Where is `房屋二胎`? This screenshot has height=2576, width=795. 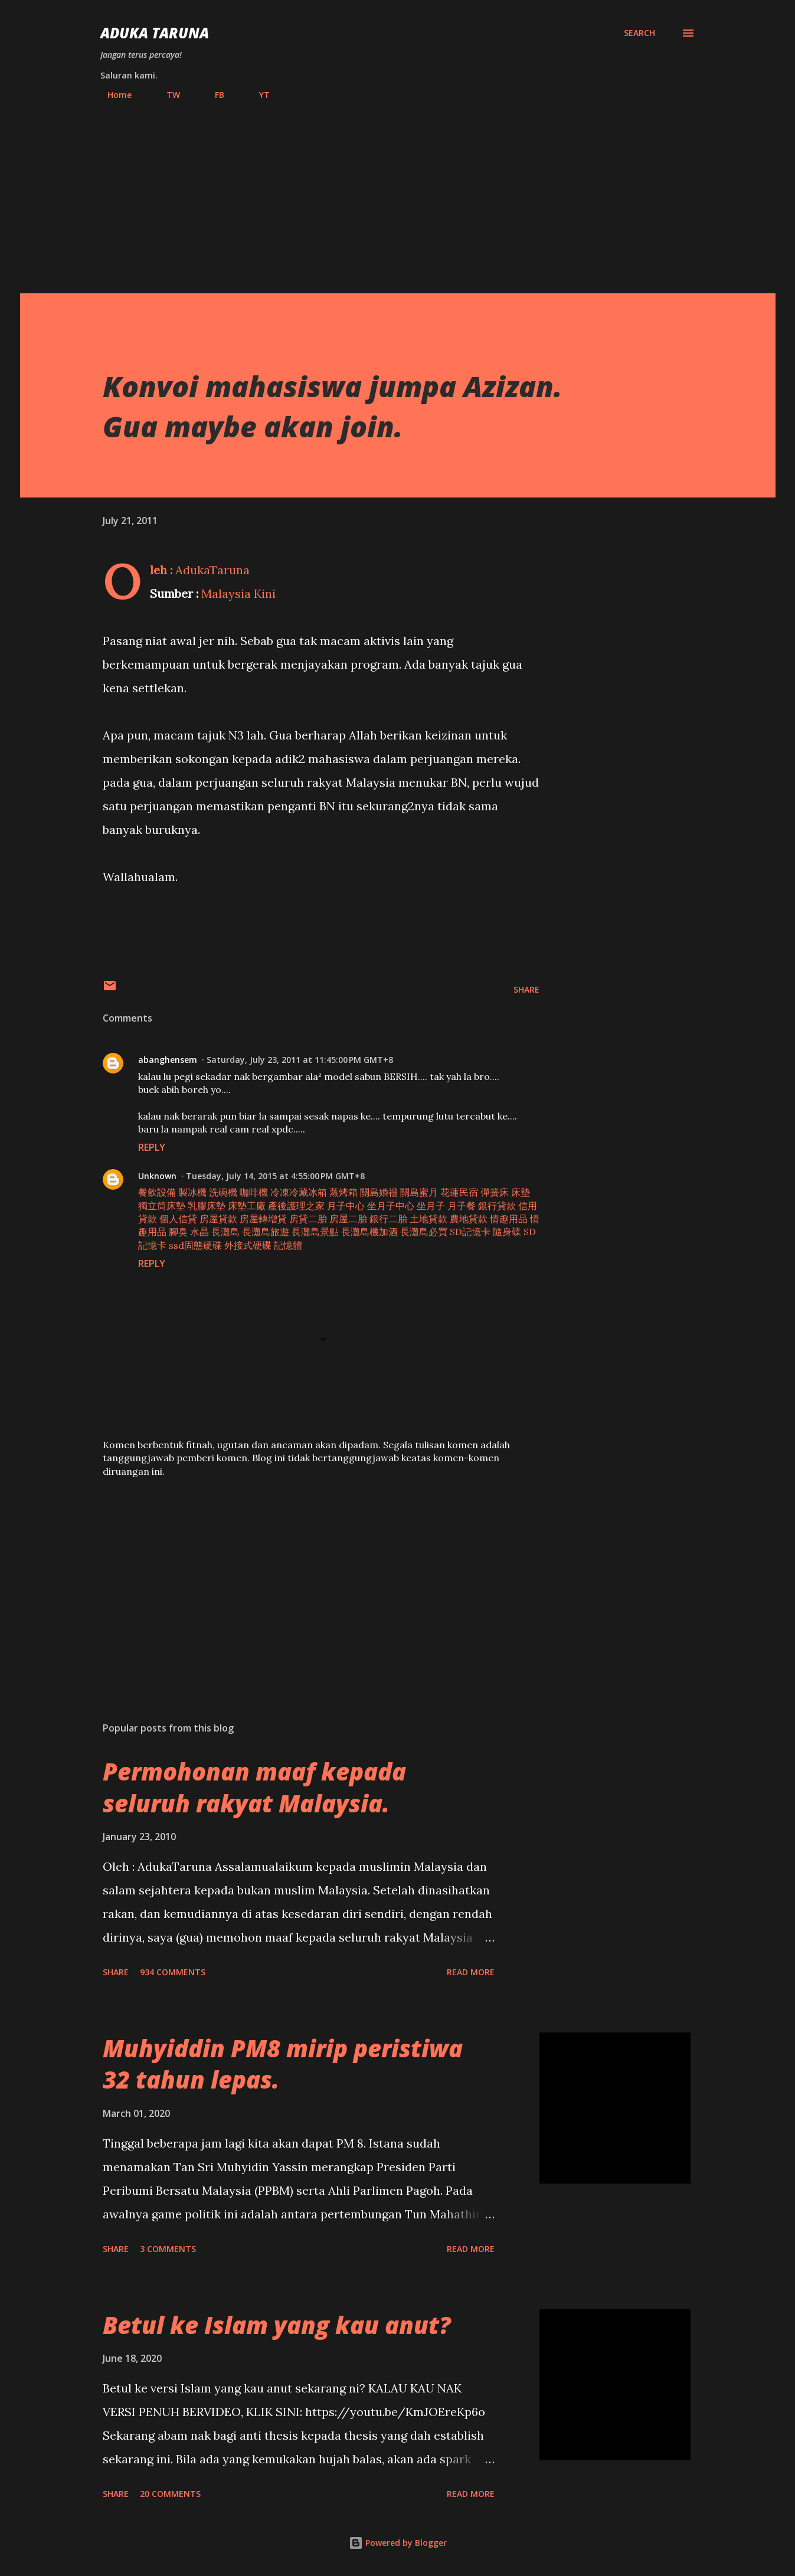
房屋二胎 is located at coordinates (348, 1219).